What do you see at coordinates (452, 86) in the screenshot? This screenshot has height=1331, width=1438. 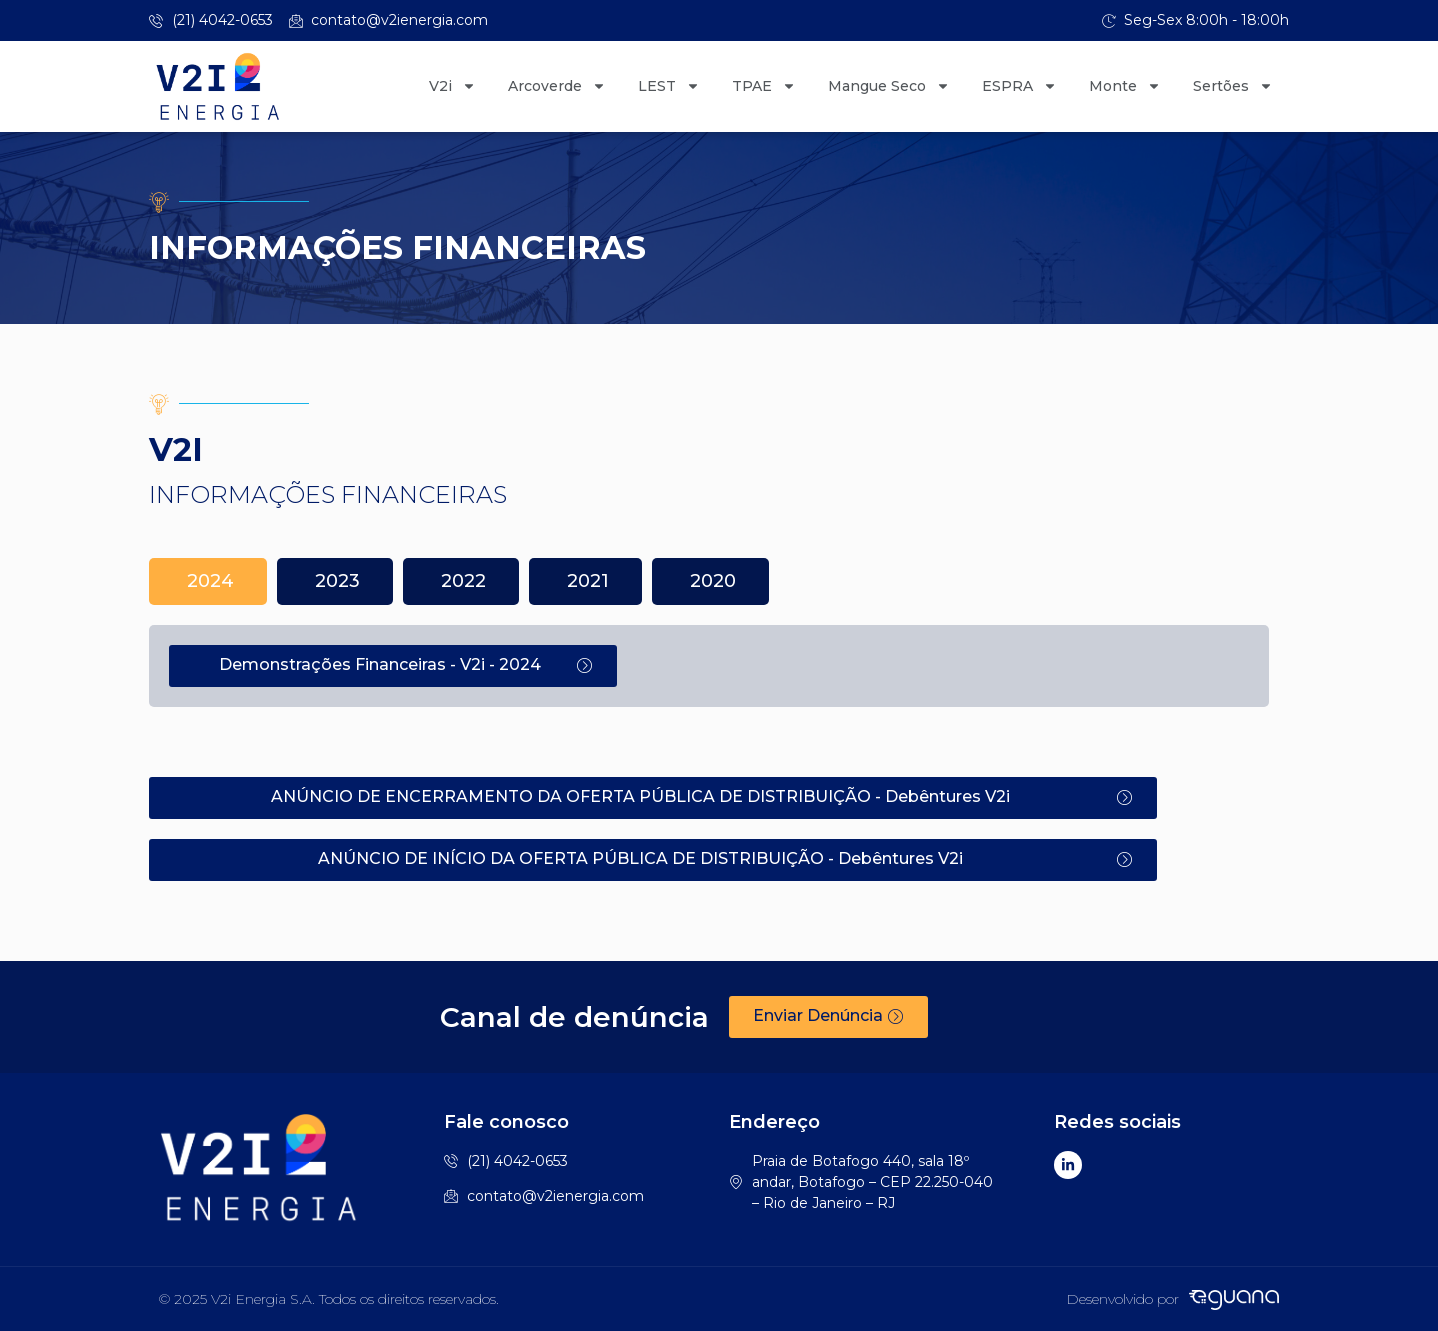 I see `V2i` at bounding box center [452, 86].